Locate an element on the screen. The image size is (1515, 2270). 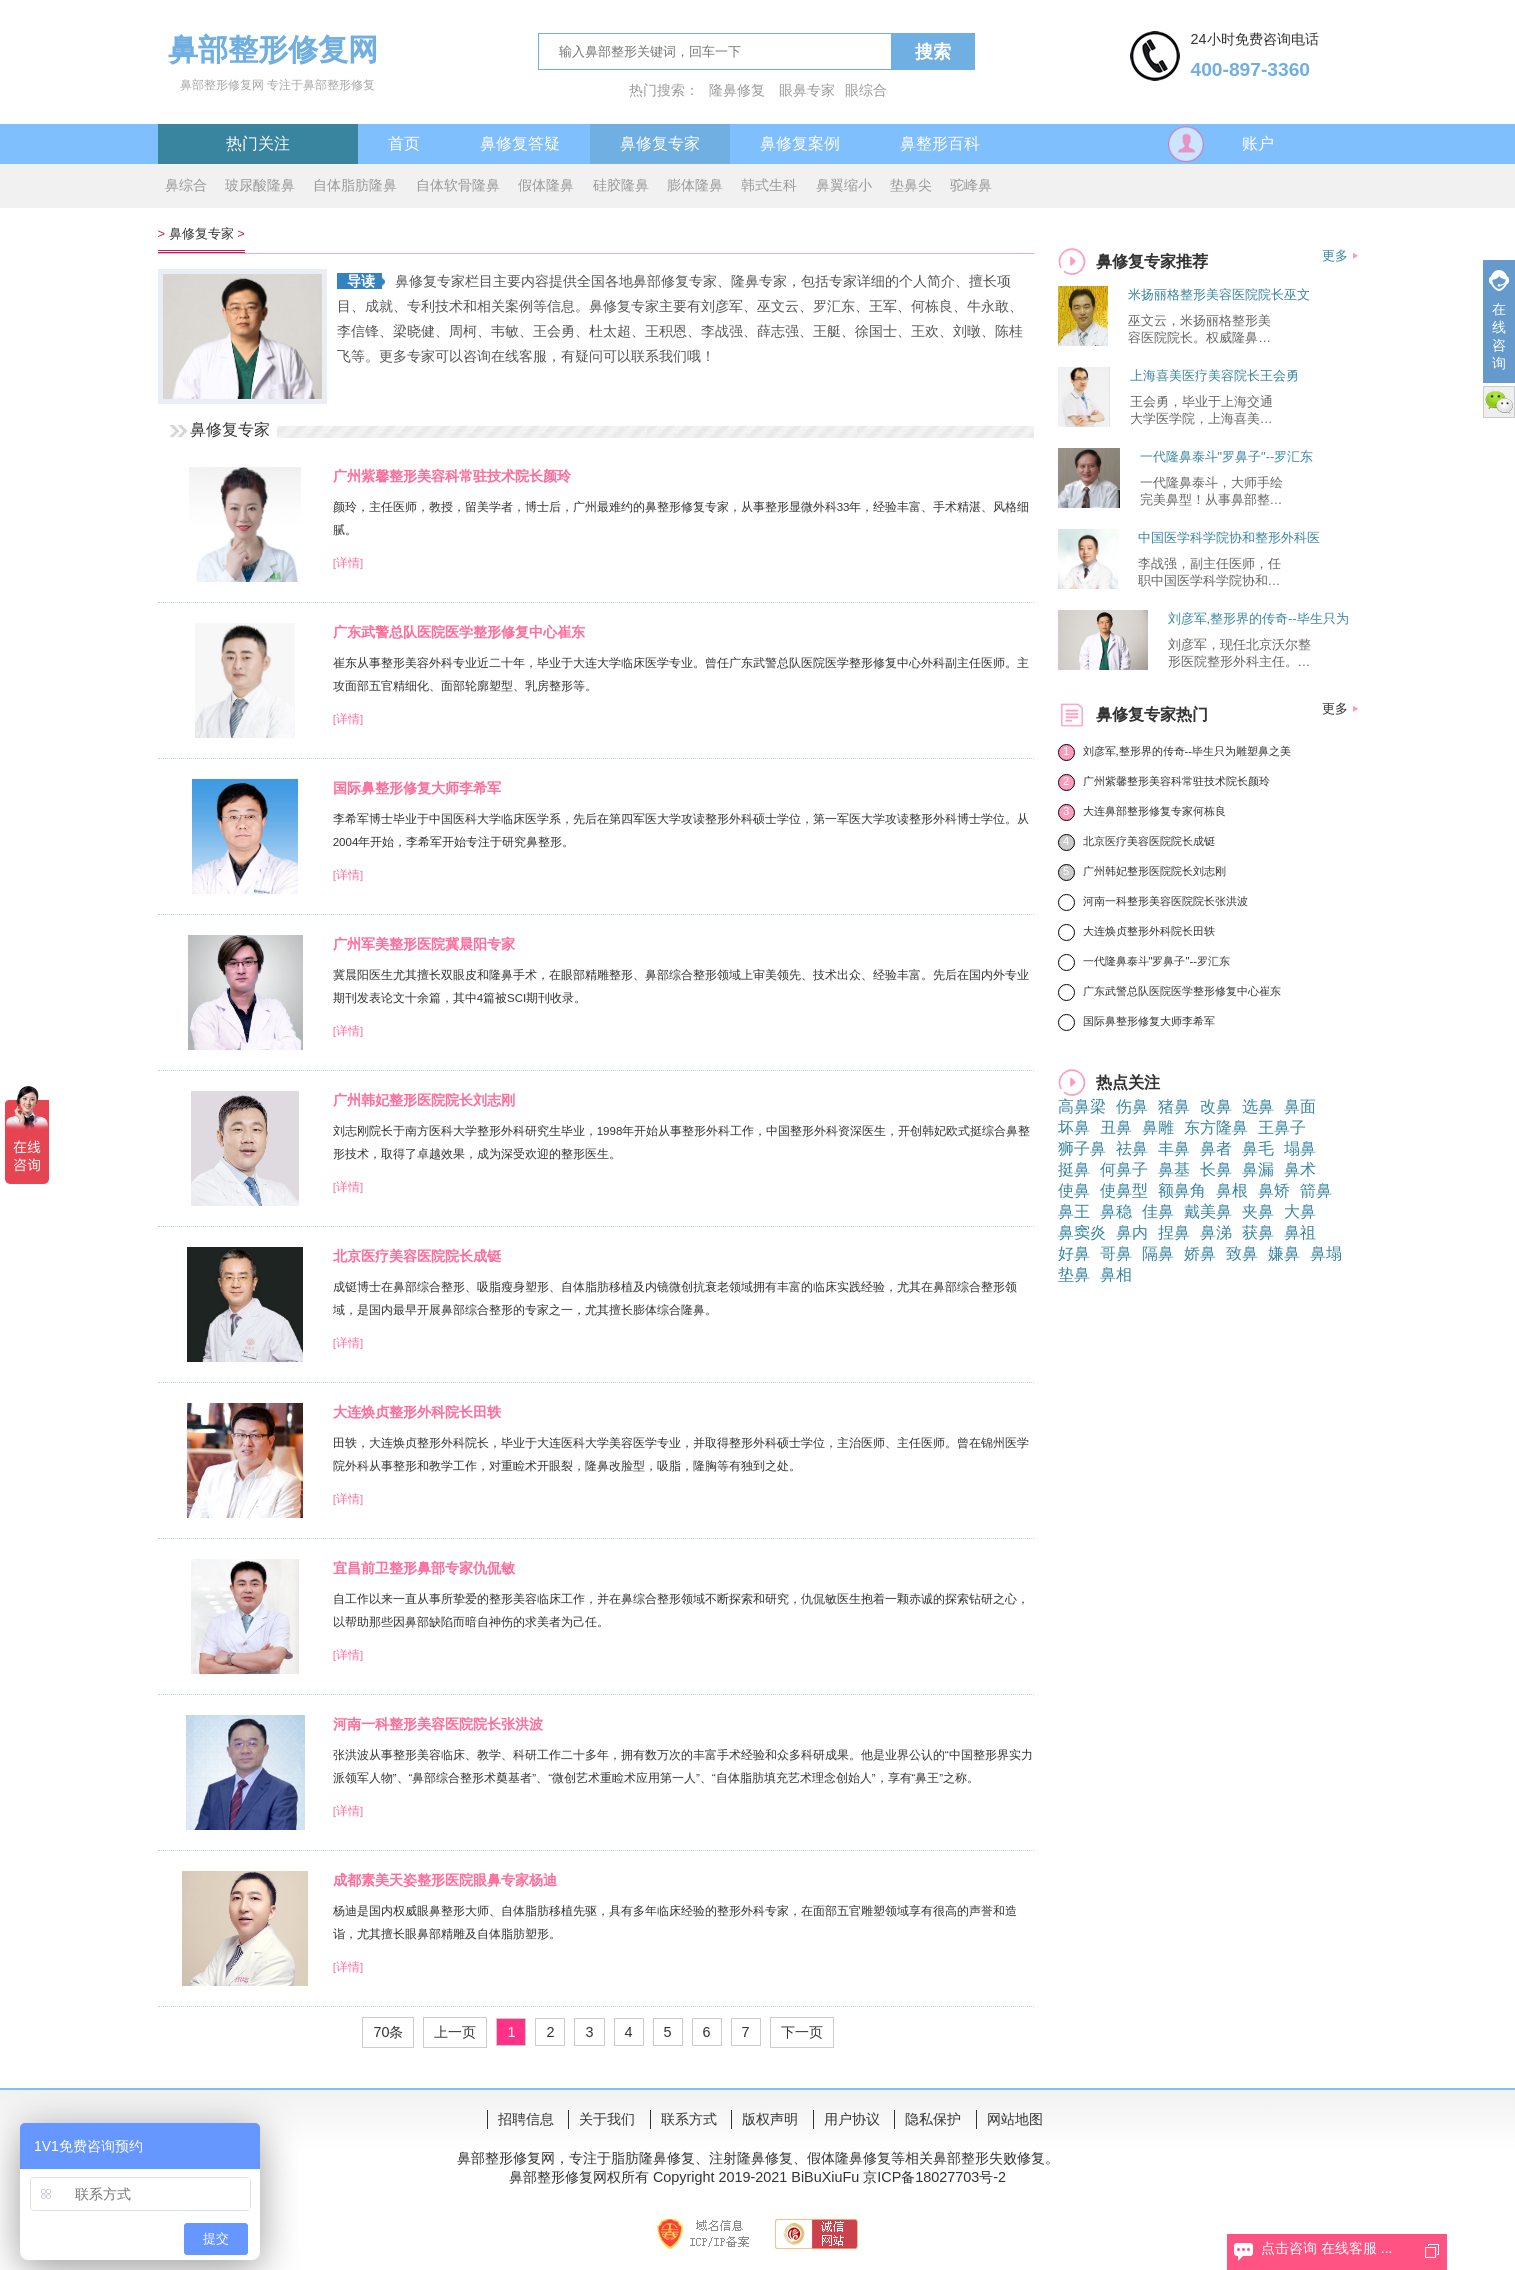
鼻内 is located at coordinates (1132, 1232).